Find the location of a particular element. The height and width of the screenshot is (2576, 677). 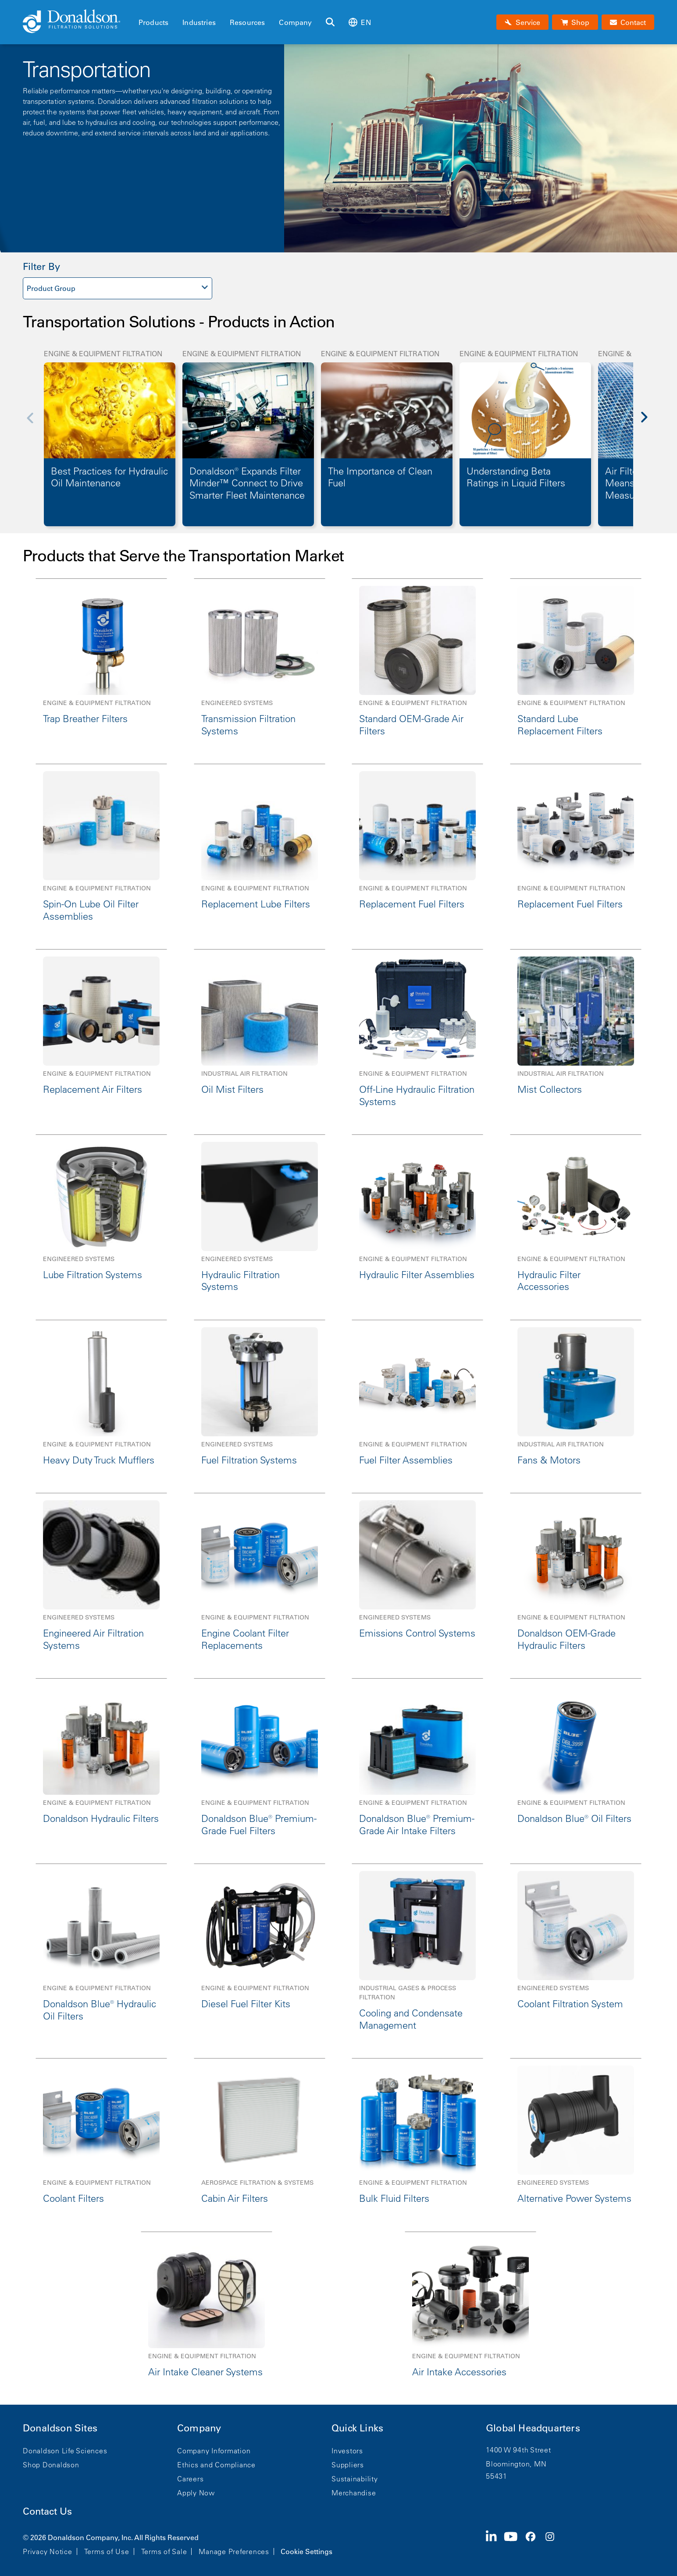

en [Select language: en] is located at coordinates (360, 22).